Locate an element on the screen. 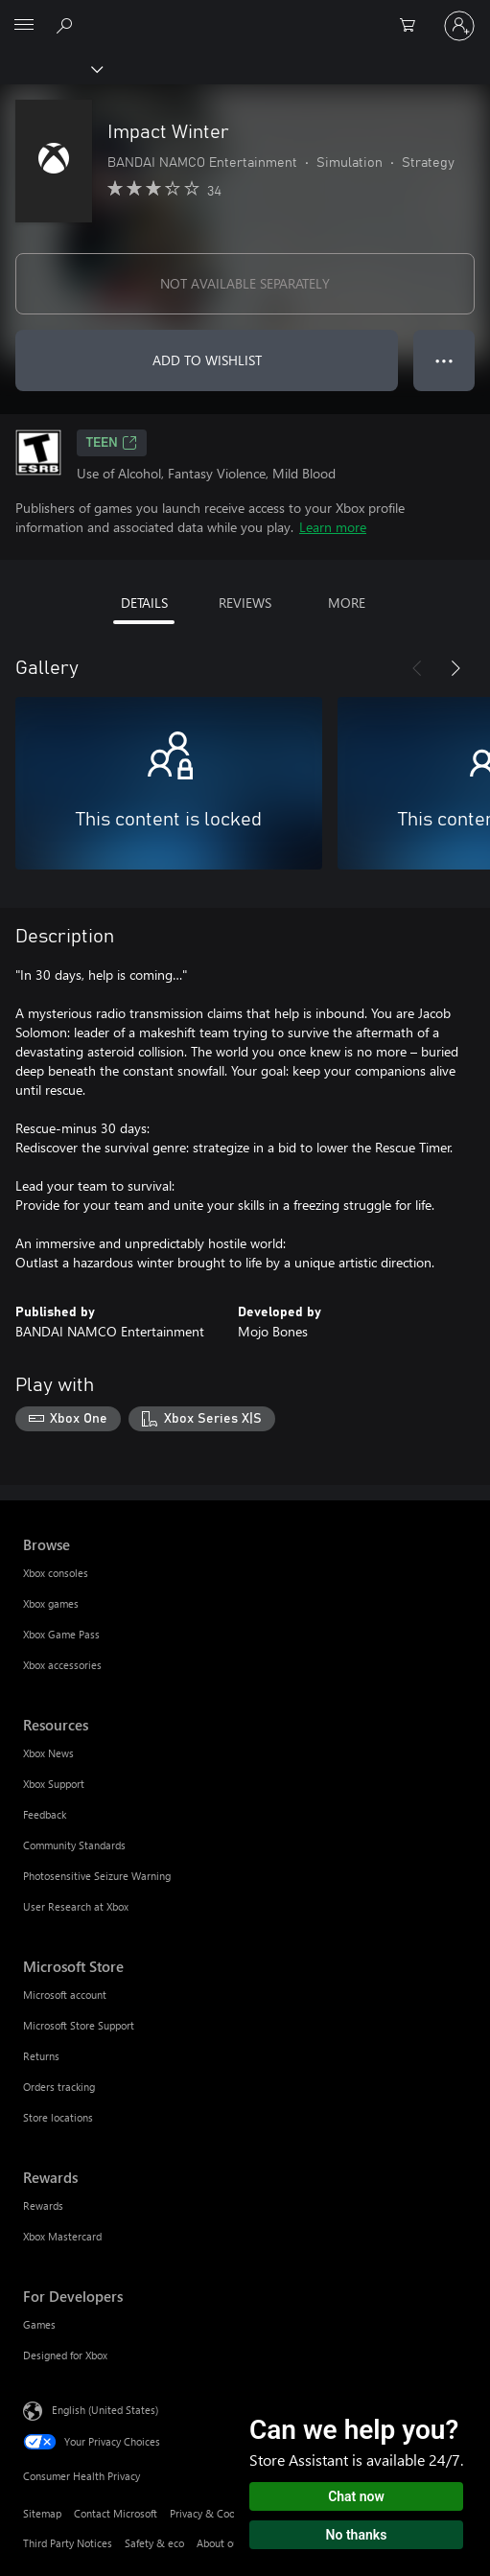  Xbox games [Xbox games Browse] is located at coordinates (51, 1603).